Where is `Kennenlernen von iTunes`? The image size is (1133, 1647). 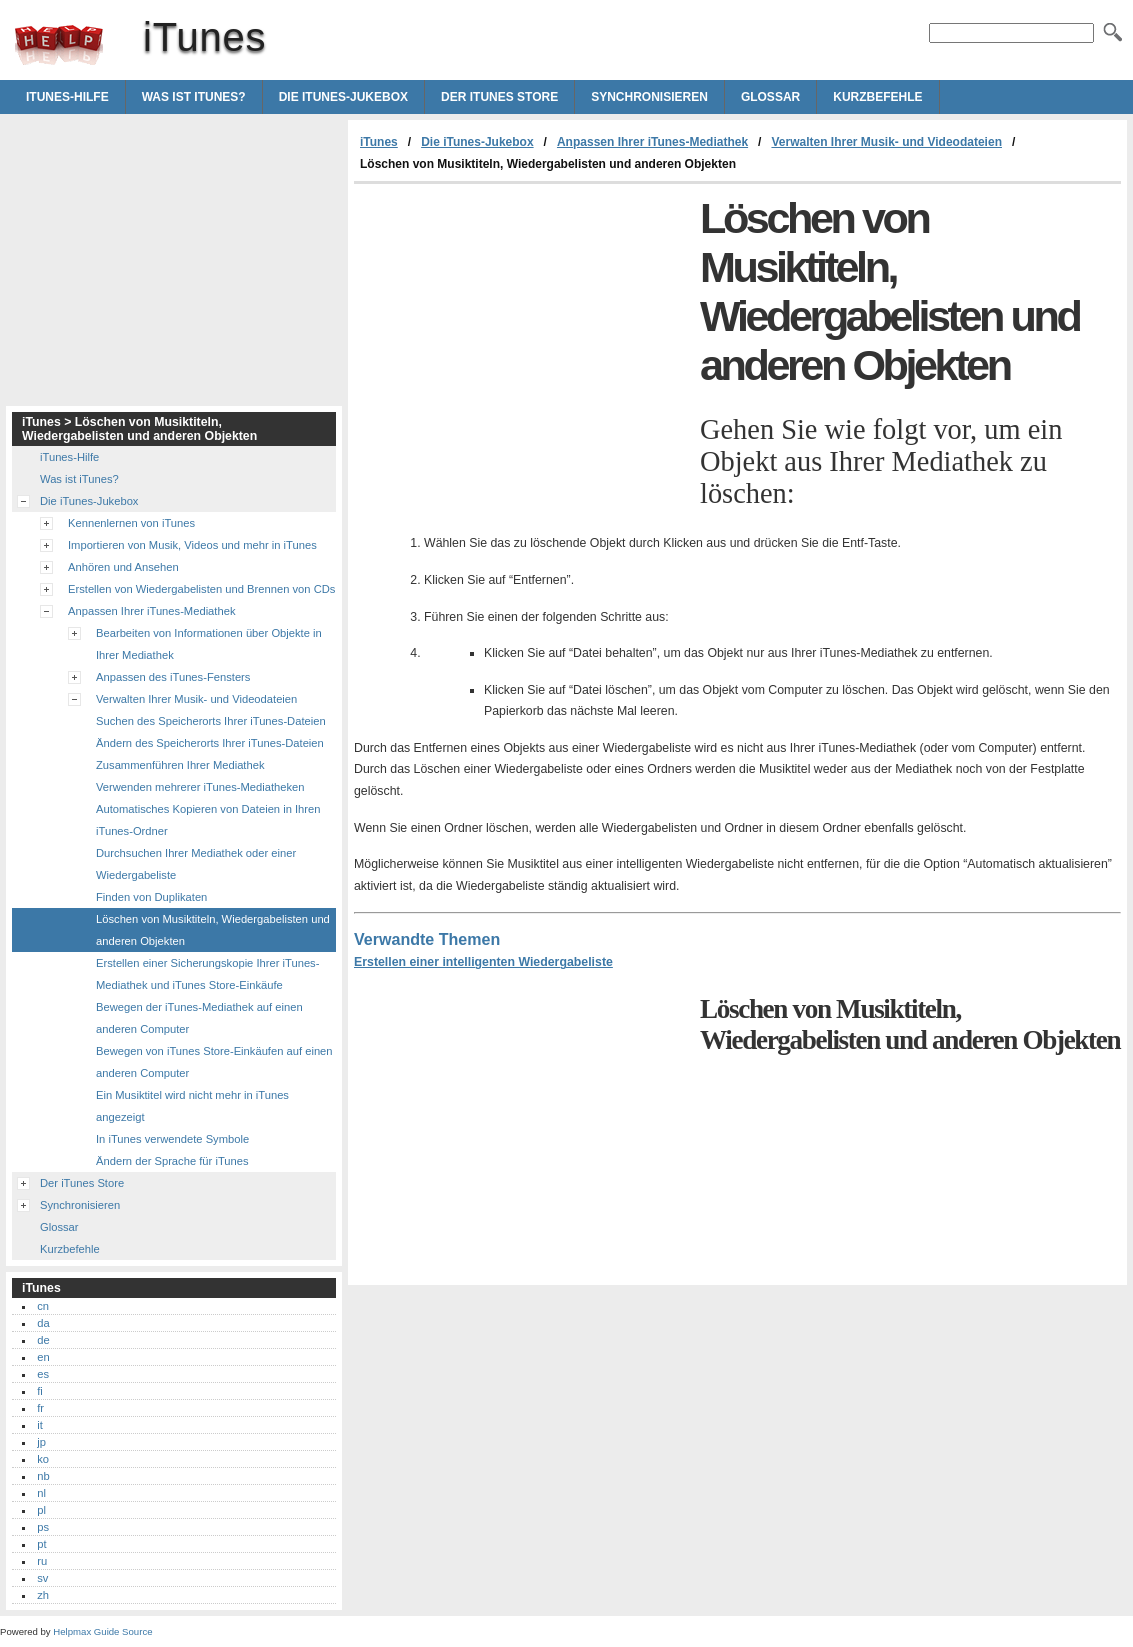 Kennenlernen von iTunes is located at coordinates (131, 523).